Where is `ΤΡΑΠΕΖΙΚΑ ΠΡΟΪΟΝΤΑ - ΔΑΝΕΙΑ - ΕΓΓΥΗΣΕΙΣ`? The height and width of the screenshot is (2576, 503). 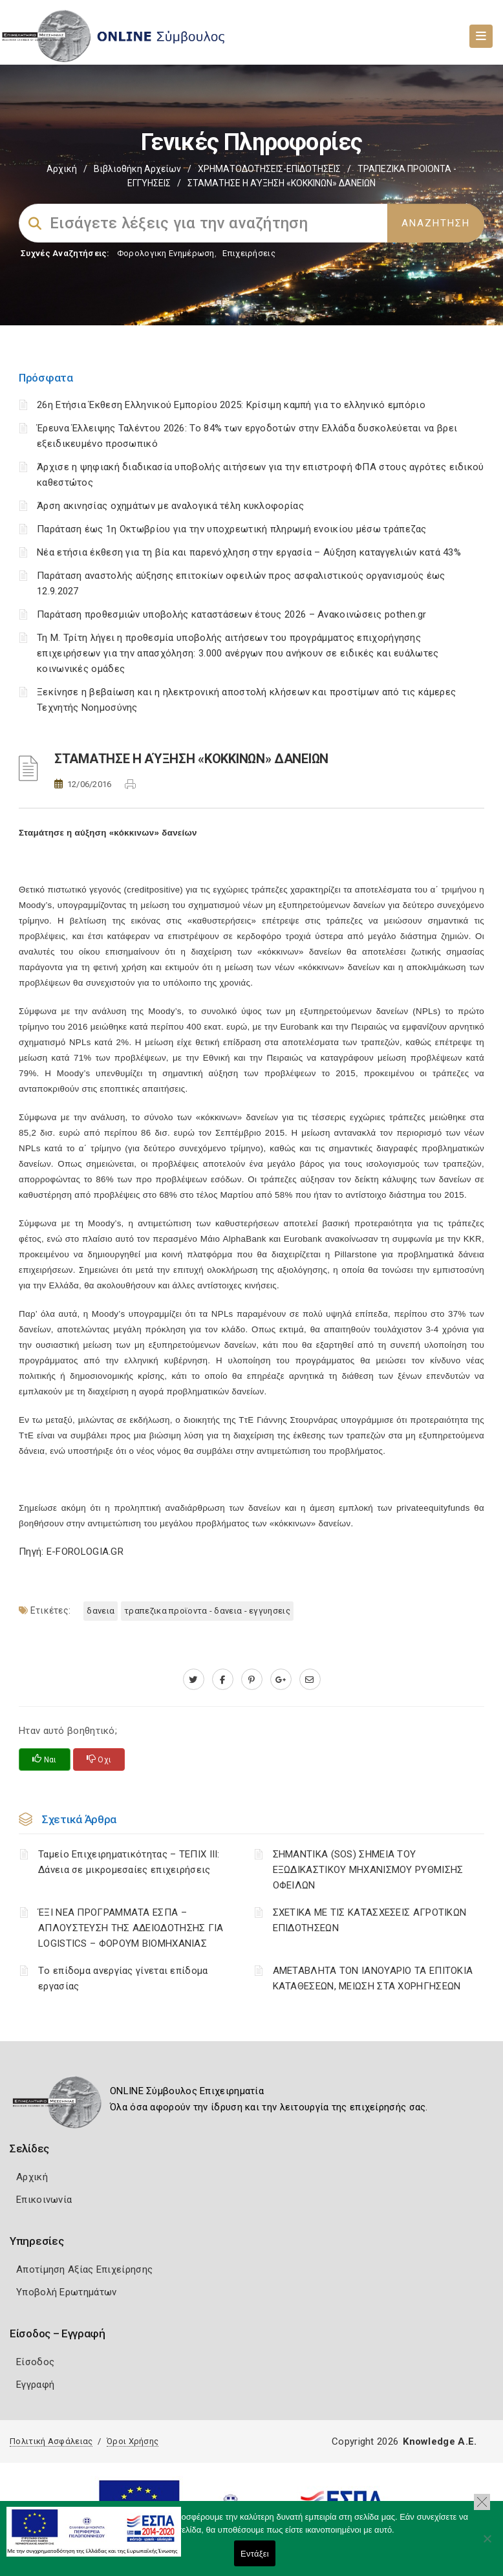
ΤΡΑΠΕΖΙΚΑ ΠΡΟΪΟΝΤΑ - ΔΑΝΕΙΑ - ΕΓΓΥΗΣΕΙΣ is located at coordinates (207, 1611).